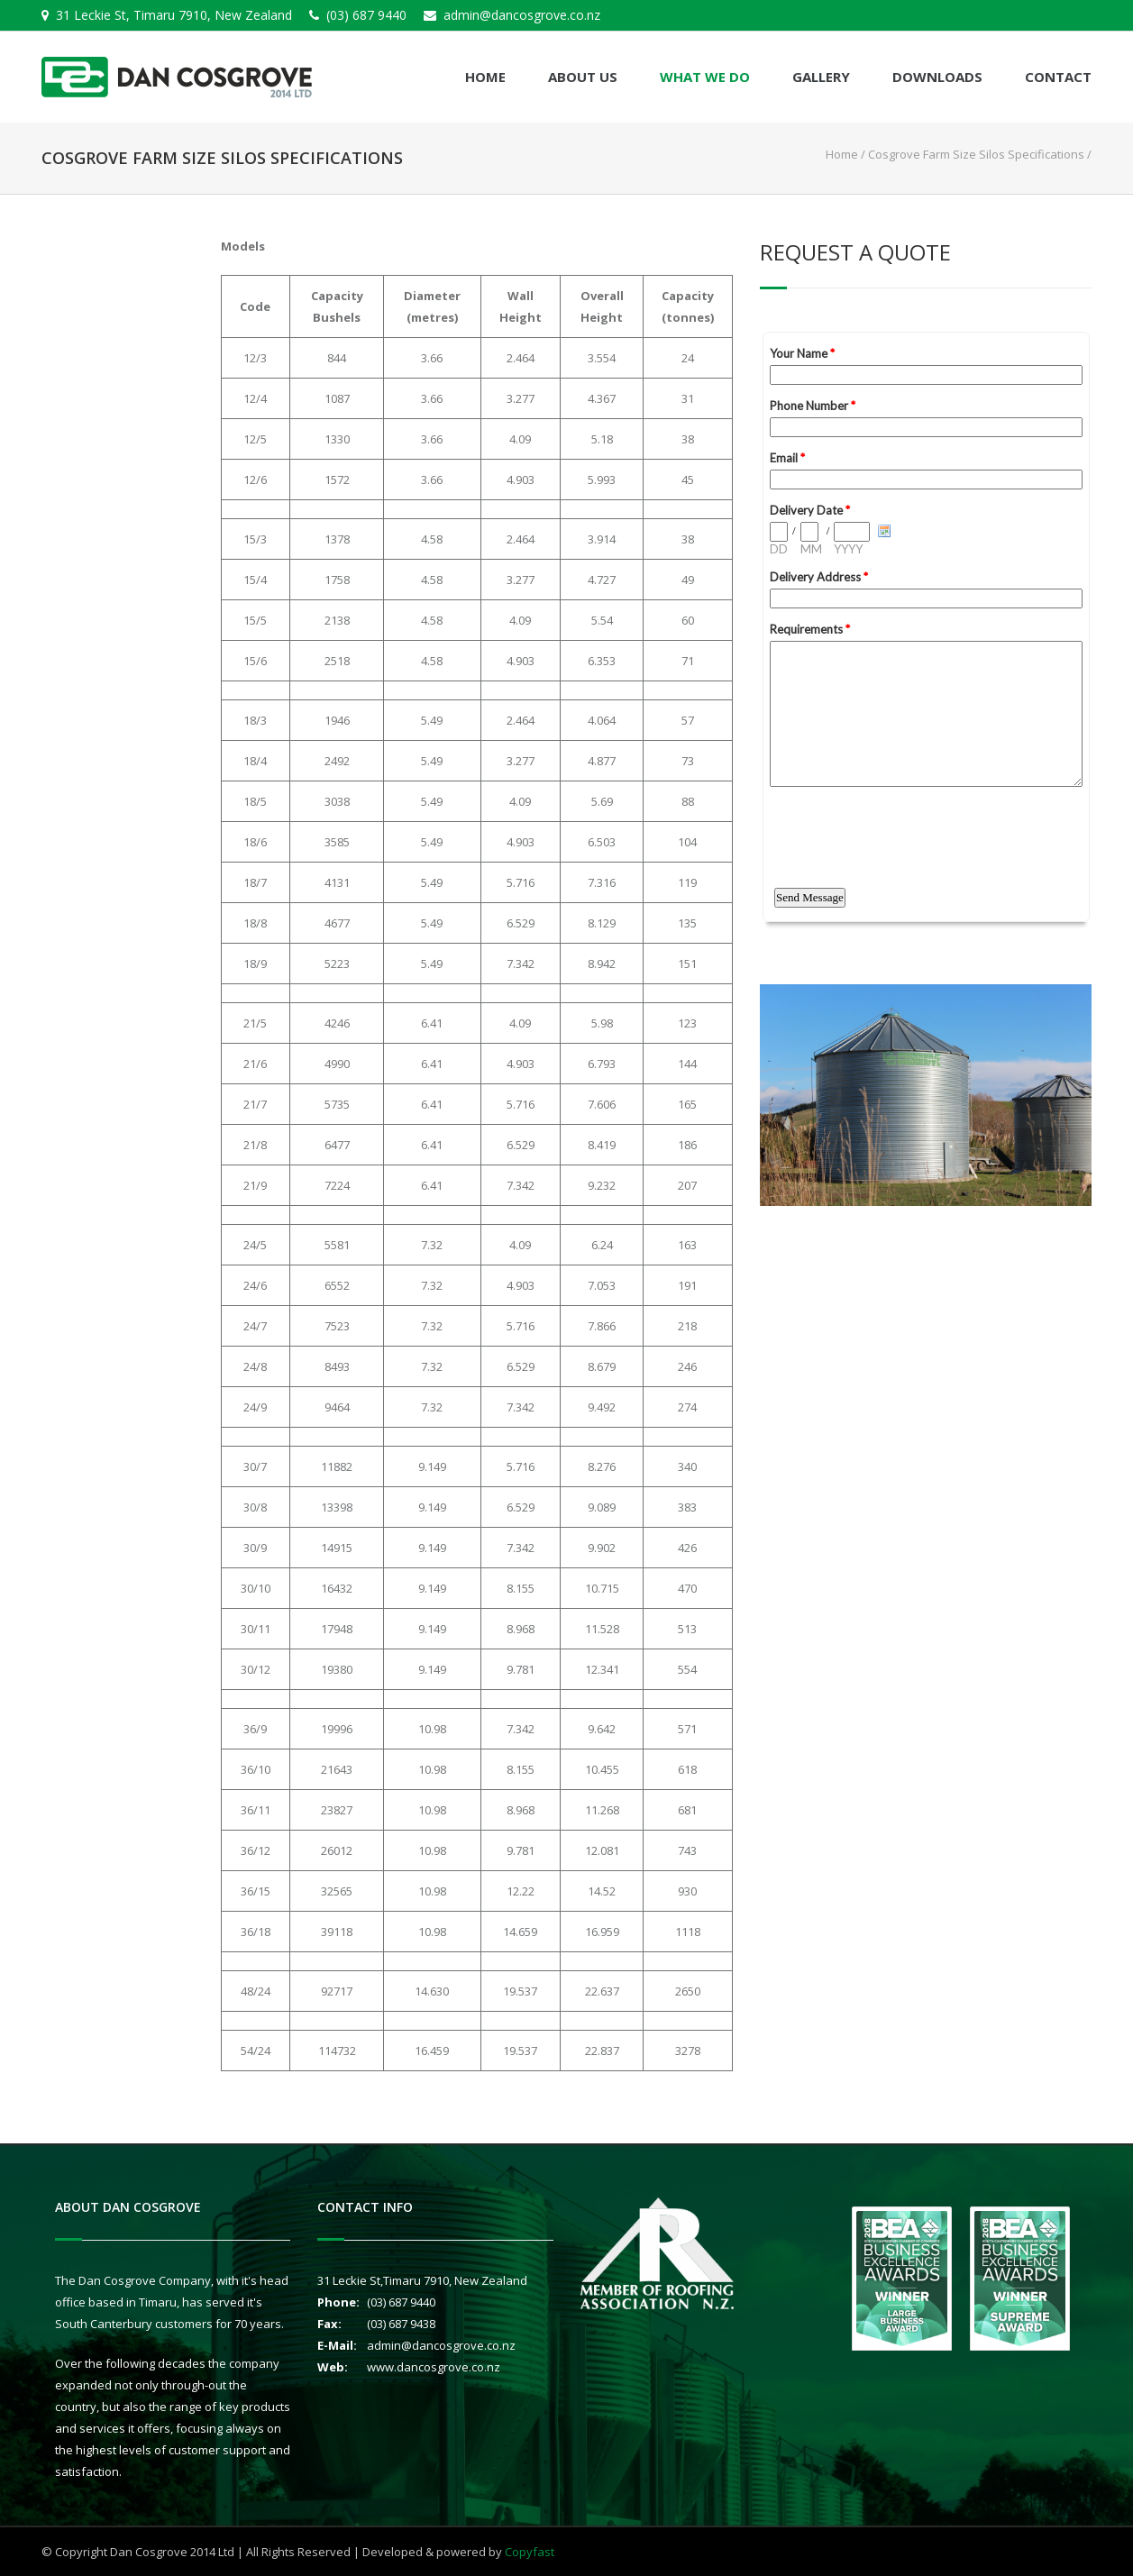  I want to click on www.dancosgrove.co.nz, so click(433, 2367).